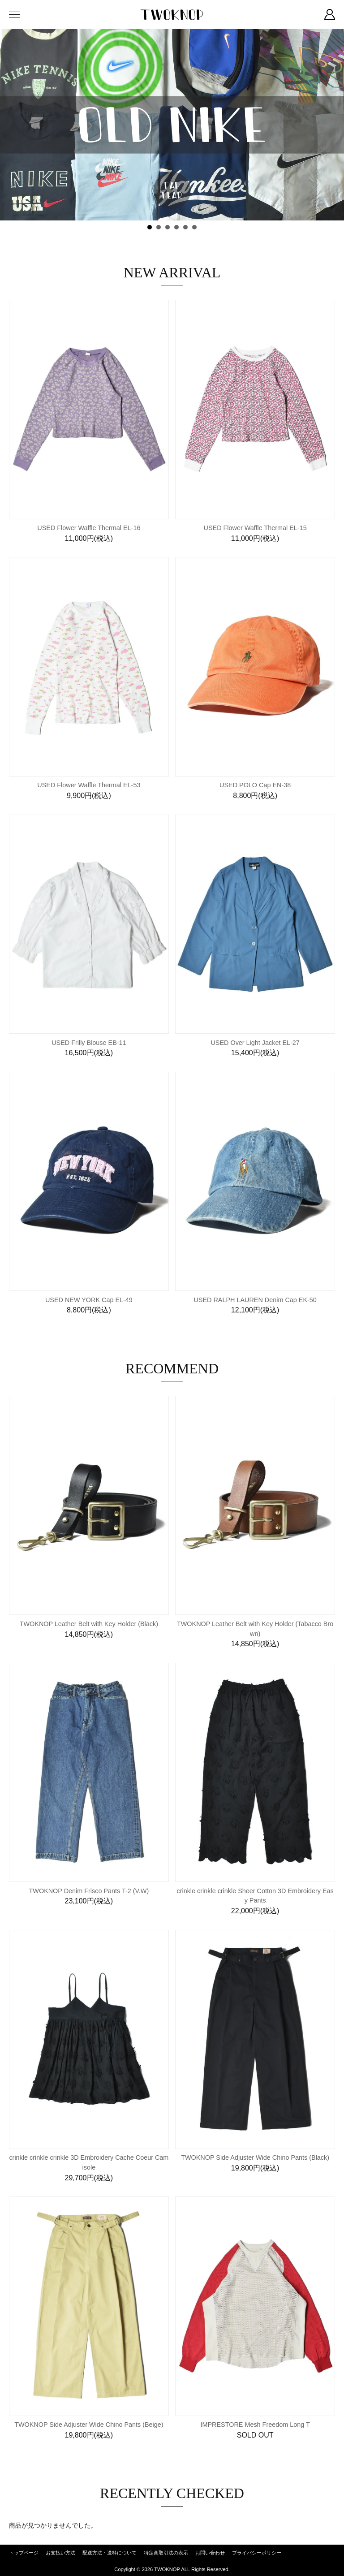  What do you see at coordinates (60, 2552) in the screenshot?
I see `お支払い方法` at bounding box center [60, 2552].